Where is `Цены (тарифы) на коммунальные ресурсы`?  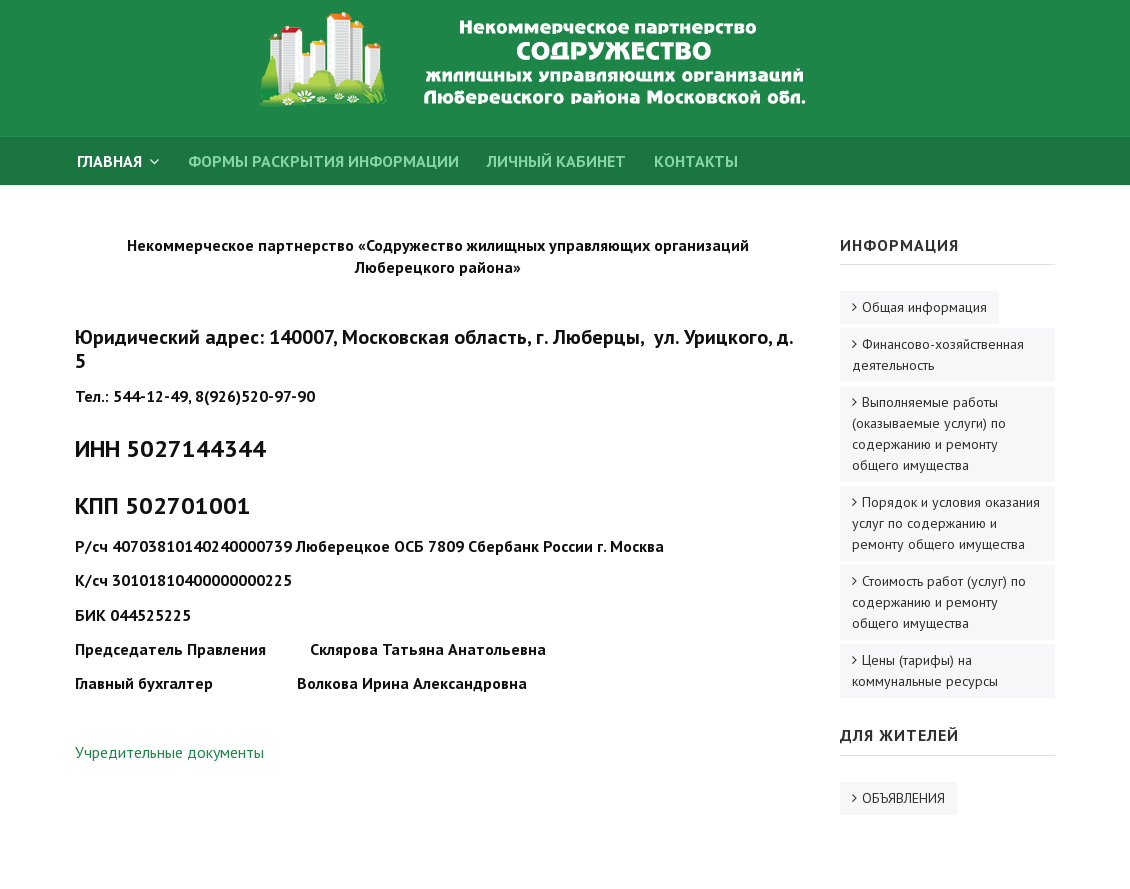 Цены (тарифы) на коммунальные ресурсы is located at coordinates (925, 670).